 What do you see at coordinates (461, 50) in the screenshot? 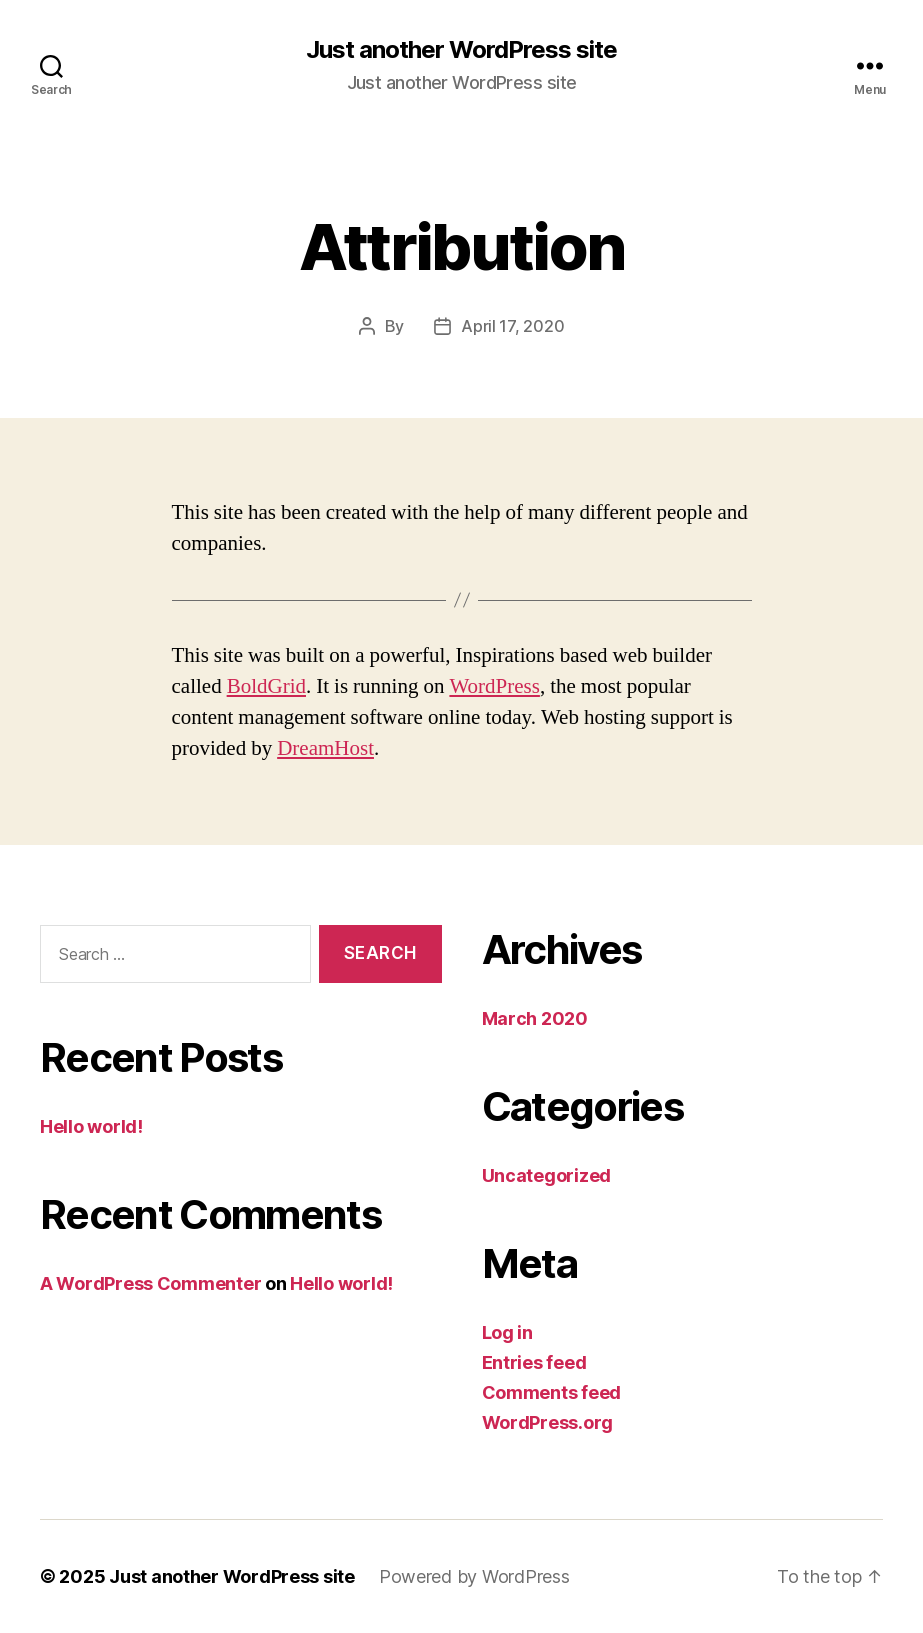
I see `Just another WordPress site` at bounding box center [461, 50].